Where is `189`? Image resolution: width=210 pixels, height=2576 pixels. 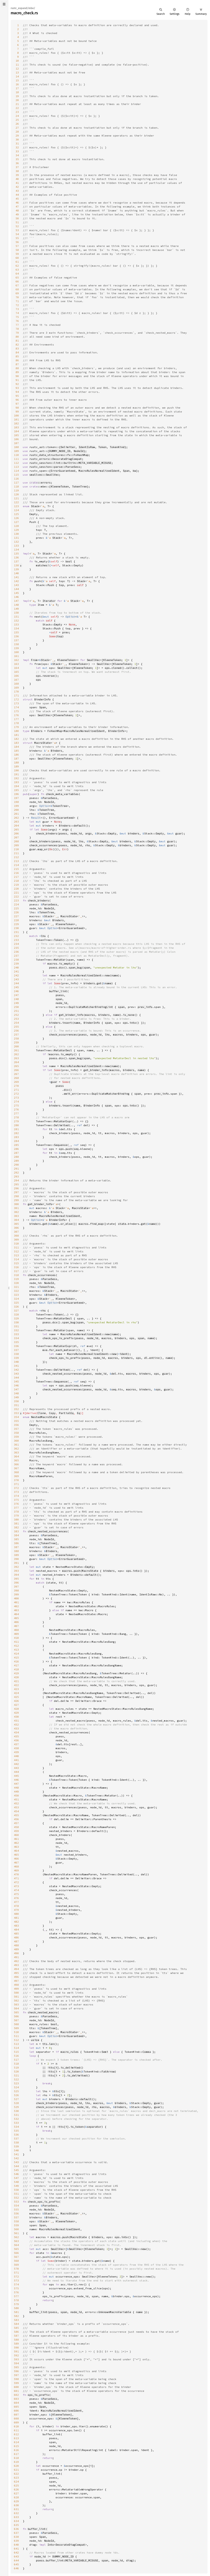
189 is located at coordinates (16, 766).